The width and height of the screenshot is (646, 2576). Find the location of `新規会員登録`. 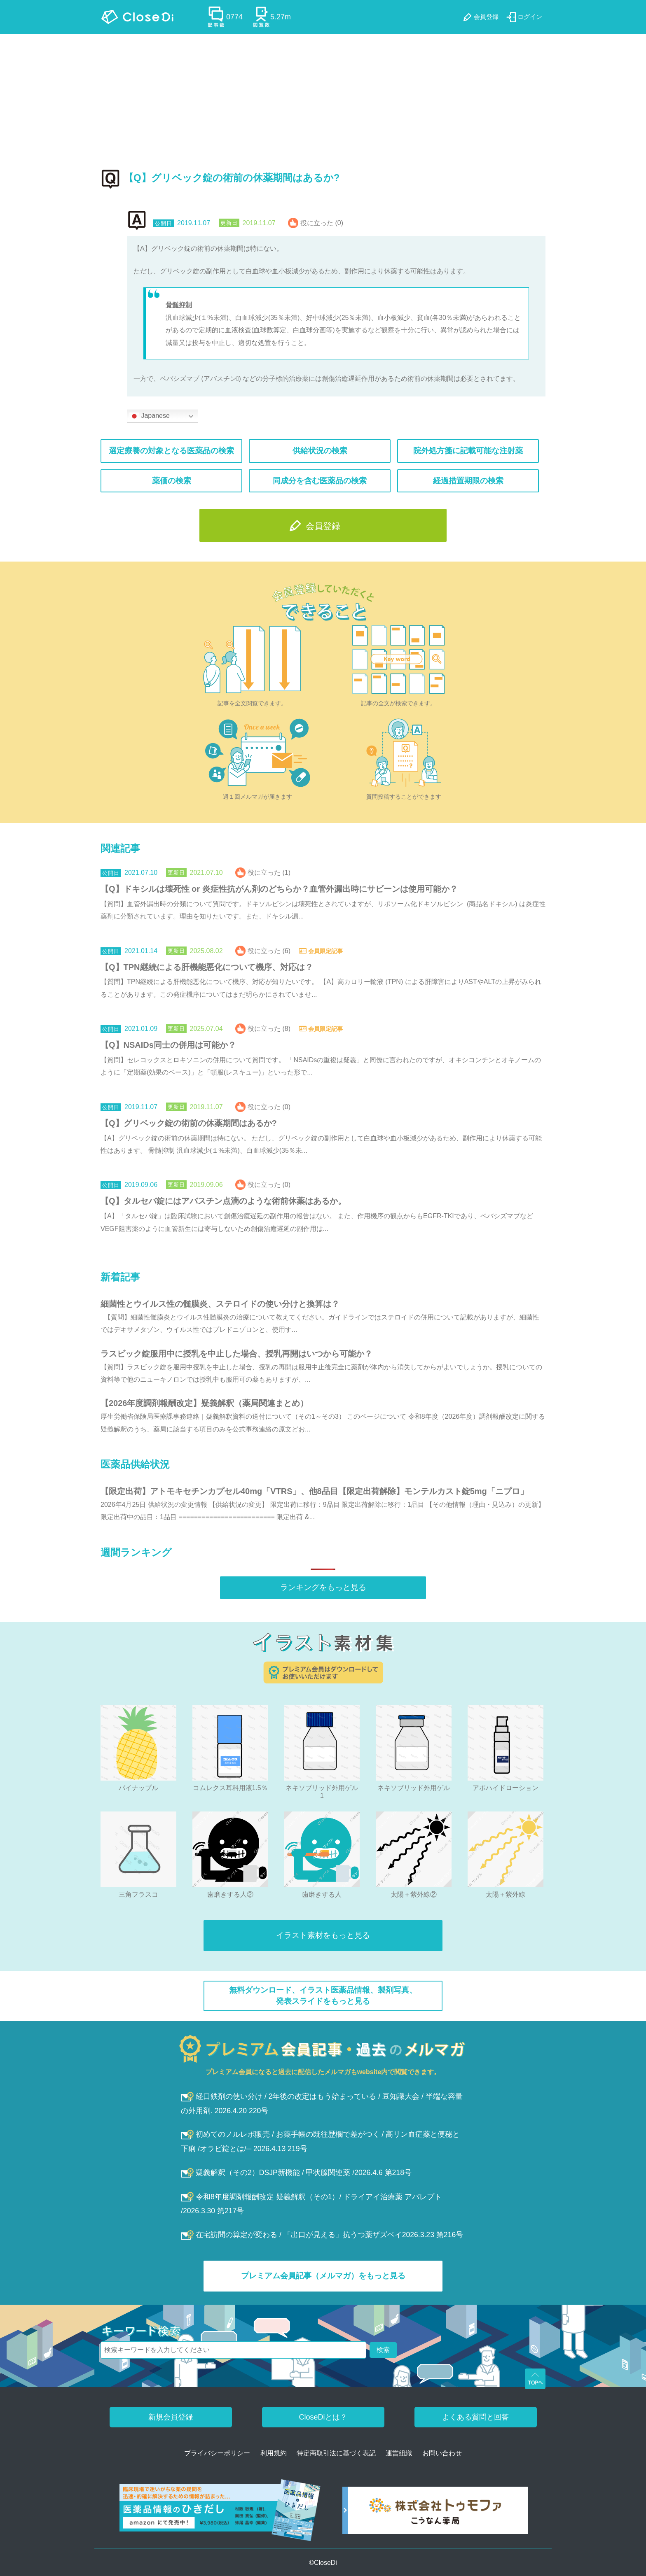

新規会員登録 is located at coordinates (170, 2417).